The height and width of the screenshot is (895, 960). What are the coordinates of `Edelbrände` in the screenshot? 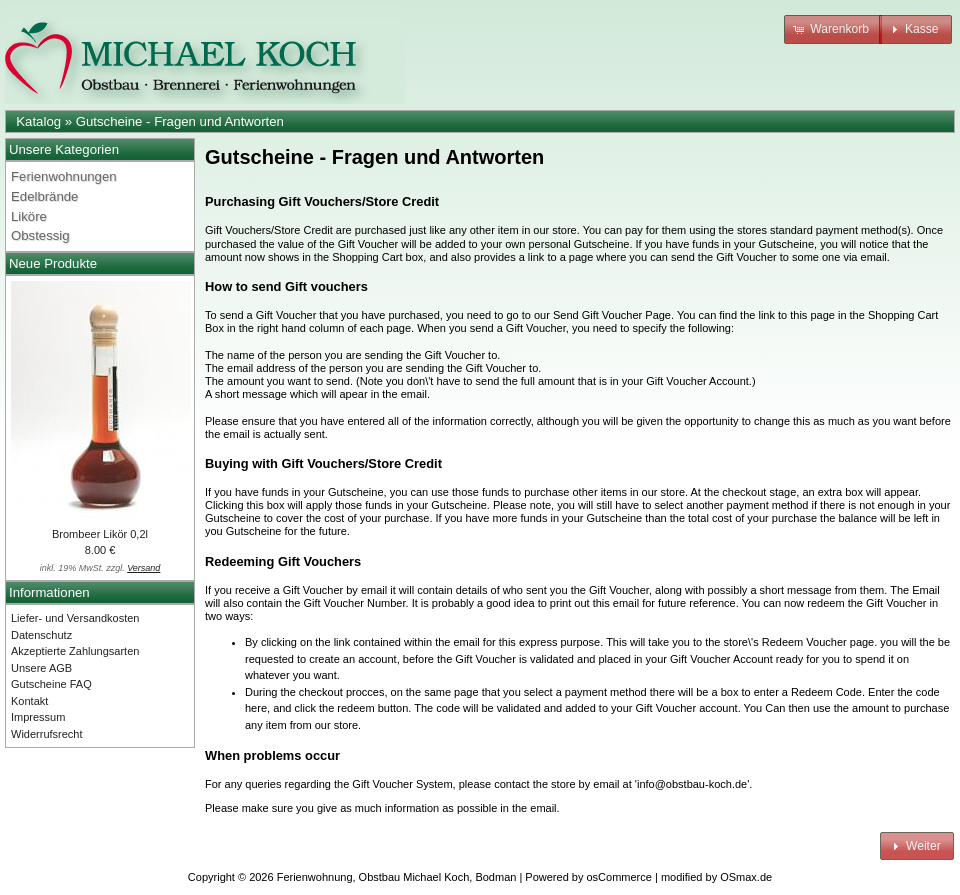 It's located at (44, 196).